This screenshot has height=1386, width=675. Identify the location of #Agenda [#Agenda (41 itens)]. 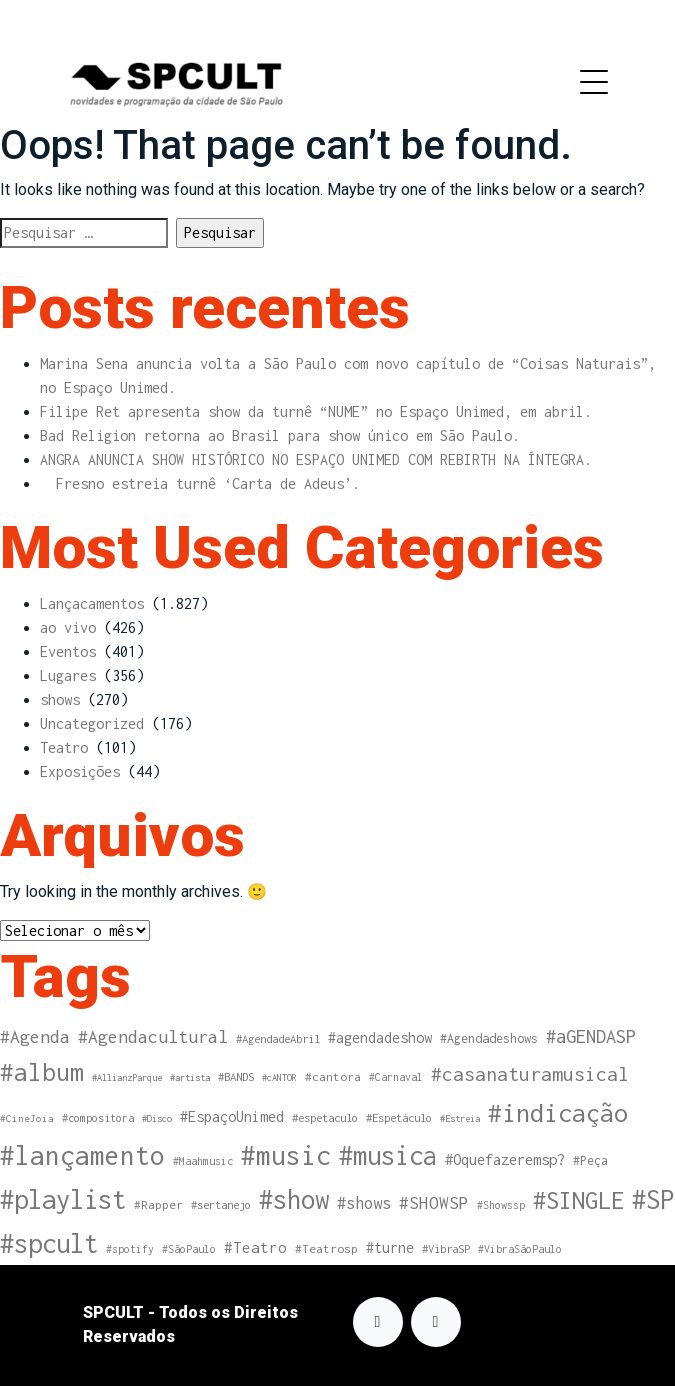
(35, 1036).